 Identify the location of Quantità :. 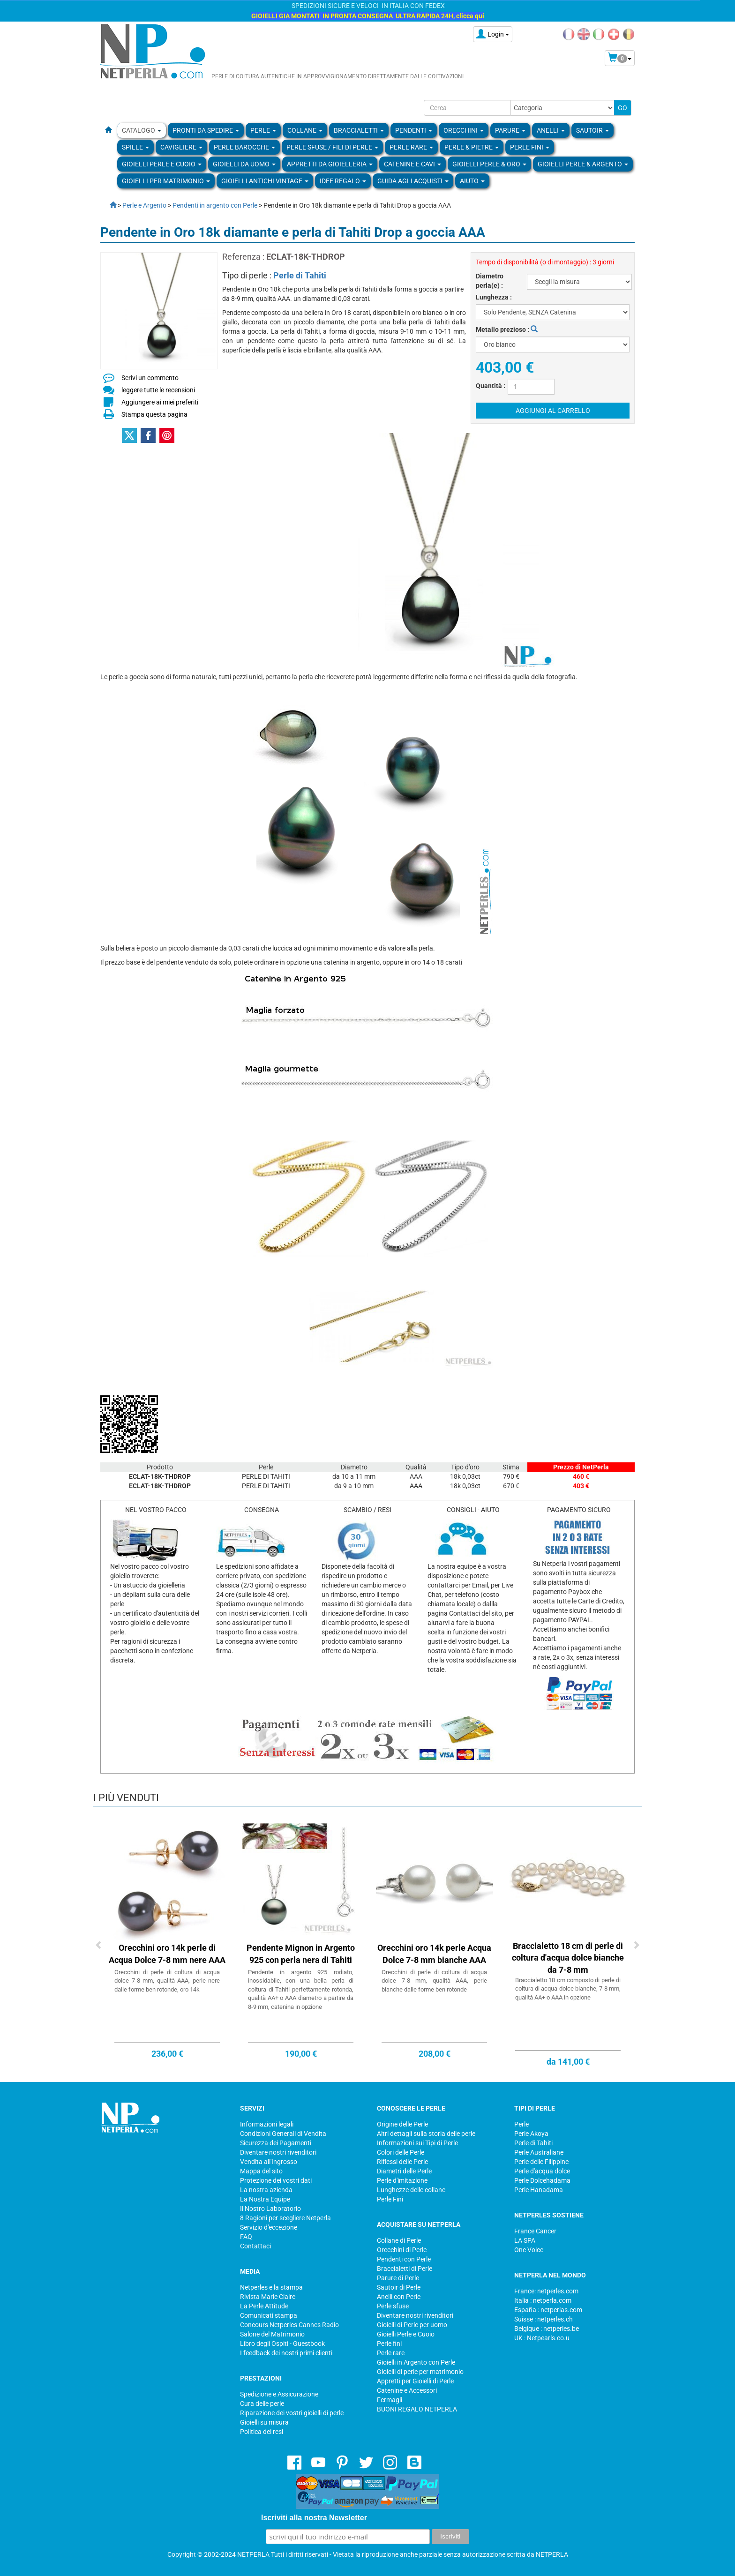
(490, 385).